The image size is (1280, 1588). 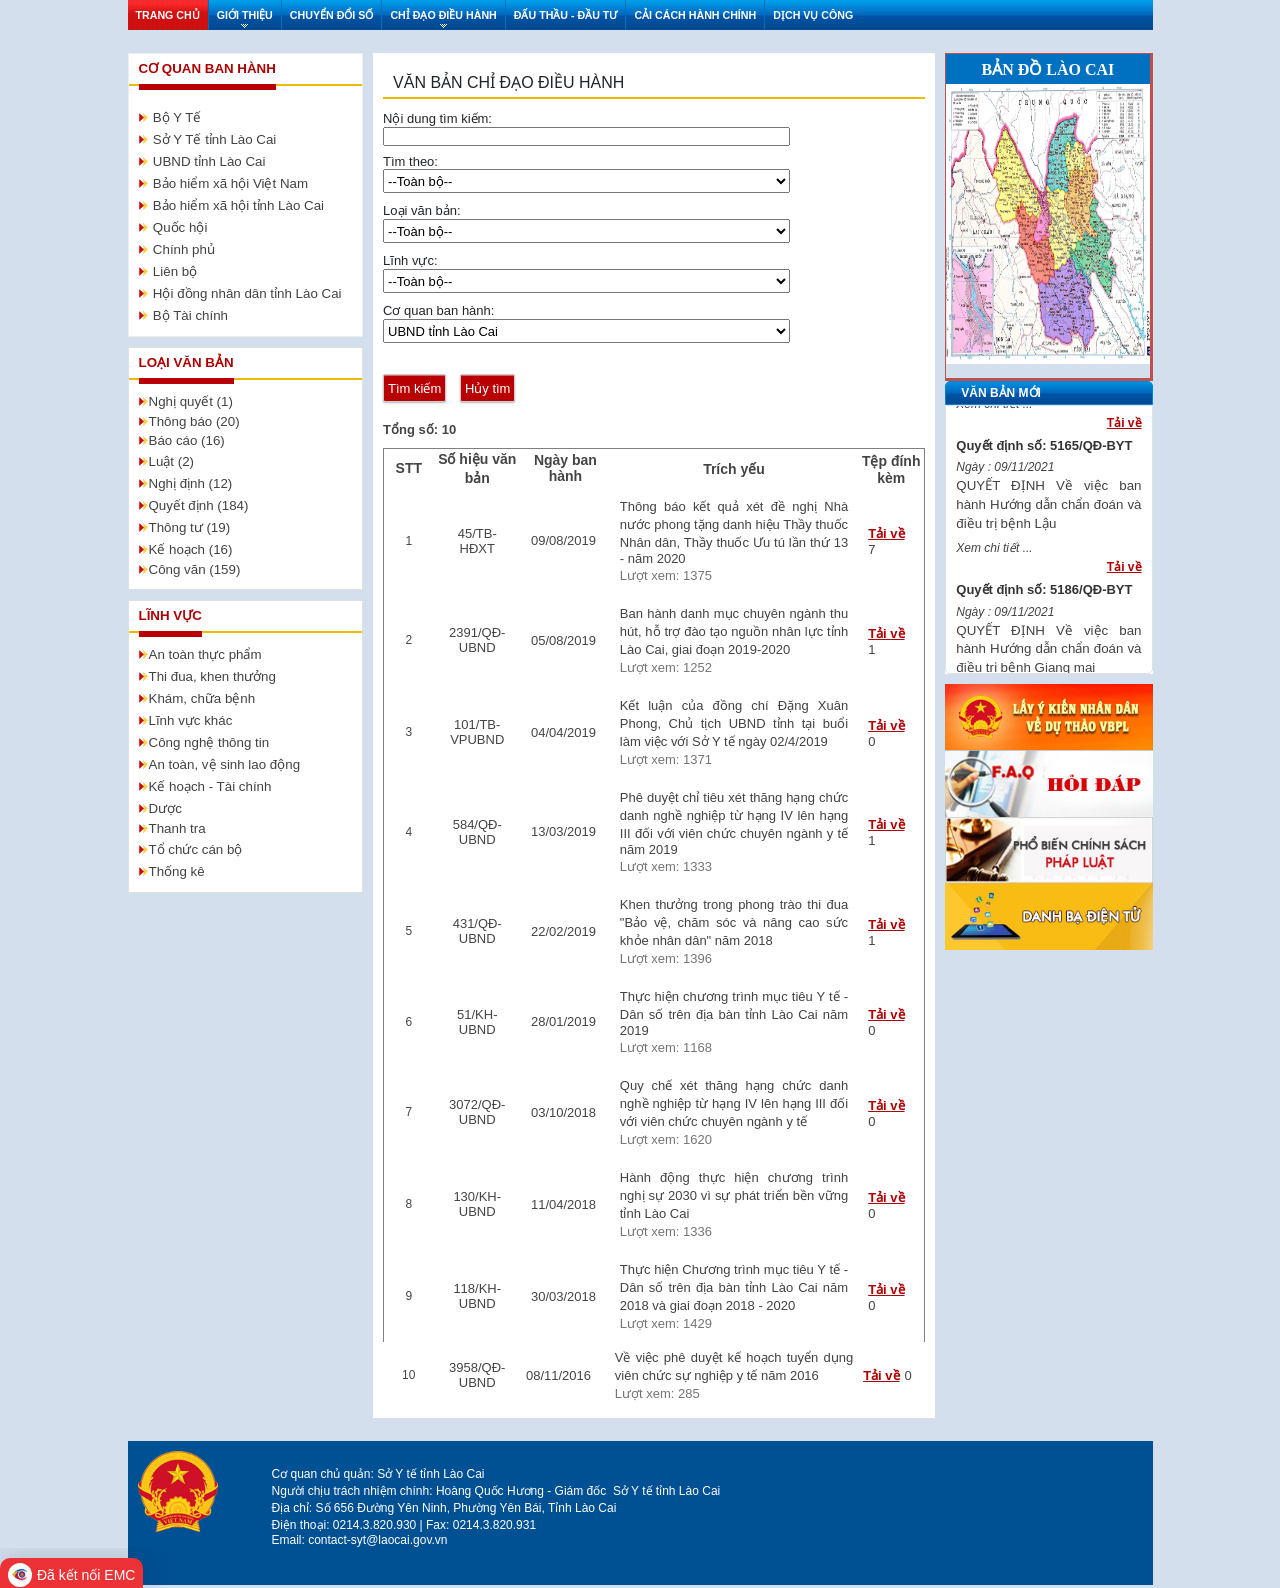 What do you see at coordinates (190, 315) in the screenshot?
I see `Bộ Tài chính` at bounding box center [190, 315].